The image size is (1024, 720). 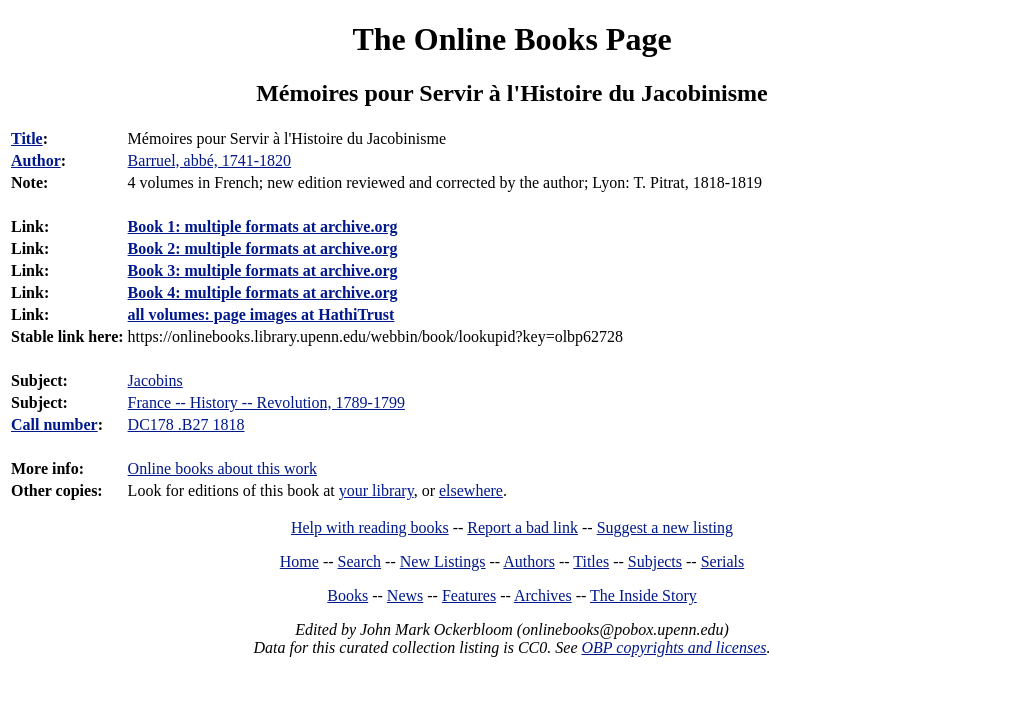 I want to click on your library, so click(x=376, y=490).